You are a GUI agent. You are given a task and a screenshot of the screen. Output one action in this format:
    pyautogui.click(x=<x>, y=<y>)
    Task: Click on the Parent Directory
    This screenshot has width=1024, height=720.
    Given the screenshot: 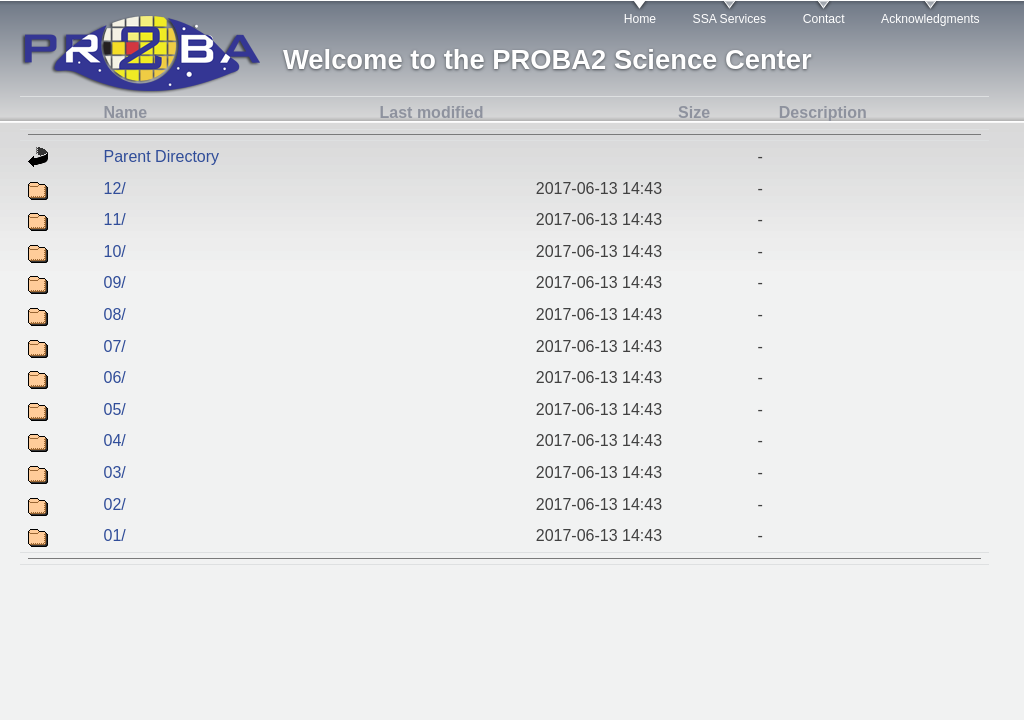 What is the action you would take?
    pyautogui.click(x=162, y=156)
    